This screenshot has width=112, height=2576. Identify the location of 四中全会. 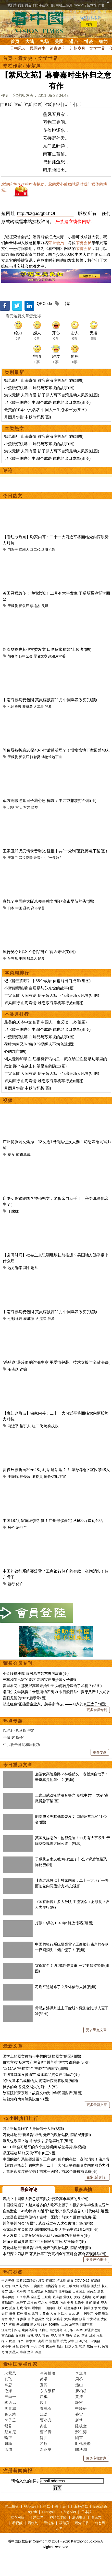
(26, 656).